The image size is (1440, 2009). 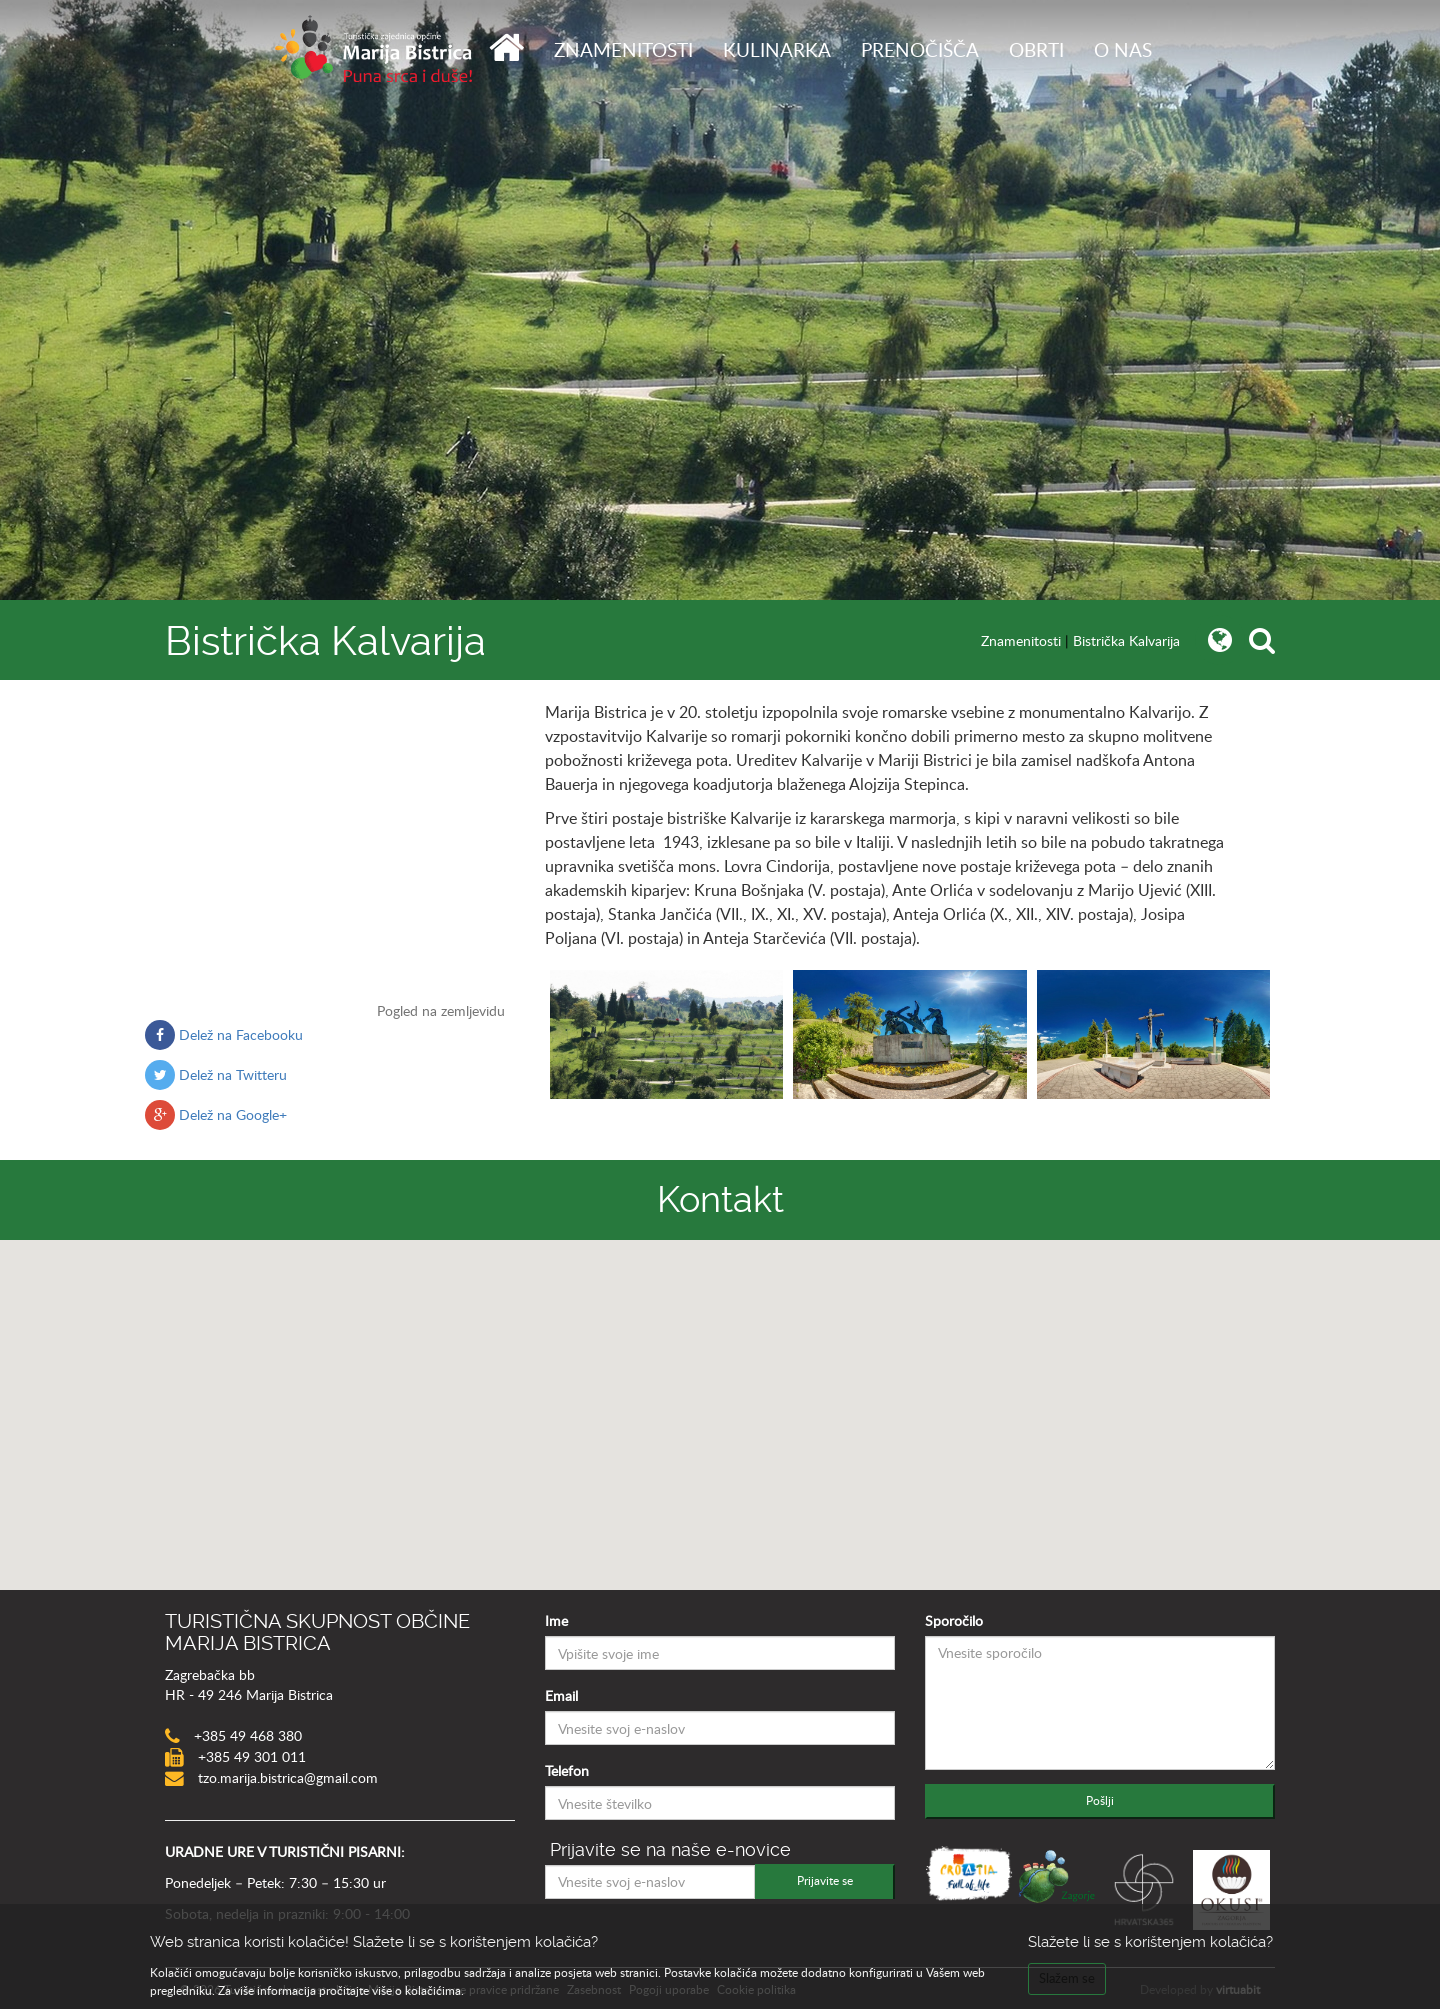 I want to click on O nas [button], so click(x=1123, y=49).